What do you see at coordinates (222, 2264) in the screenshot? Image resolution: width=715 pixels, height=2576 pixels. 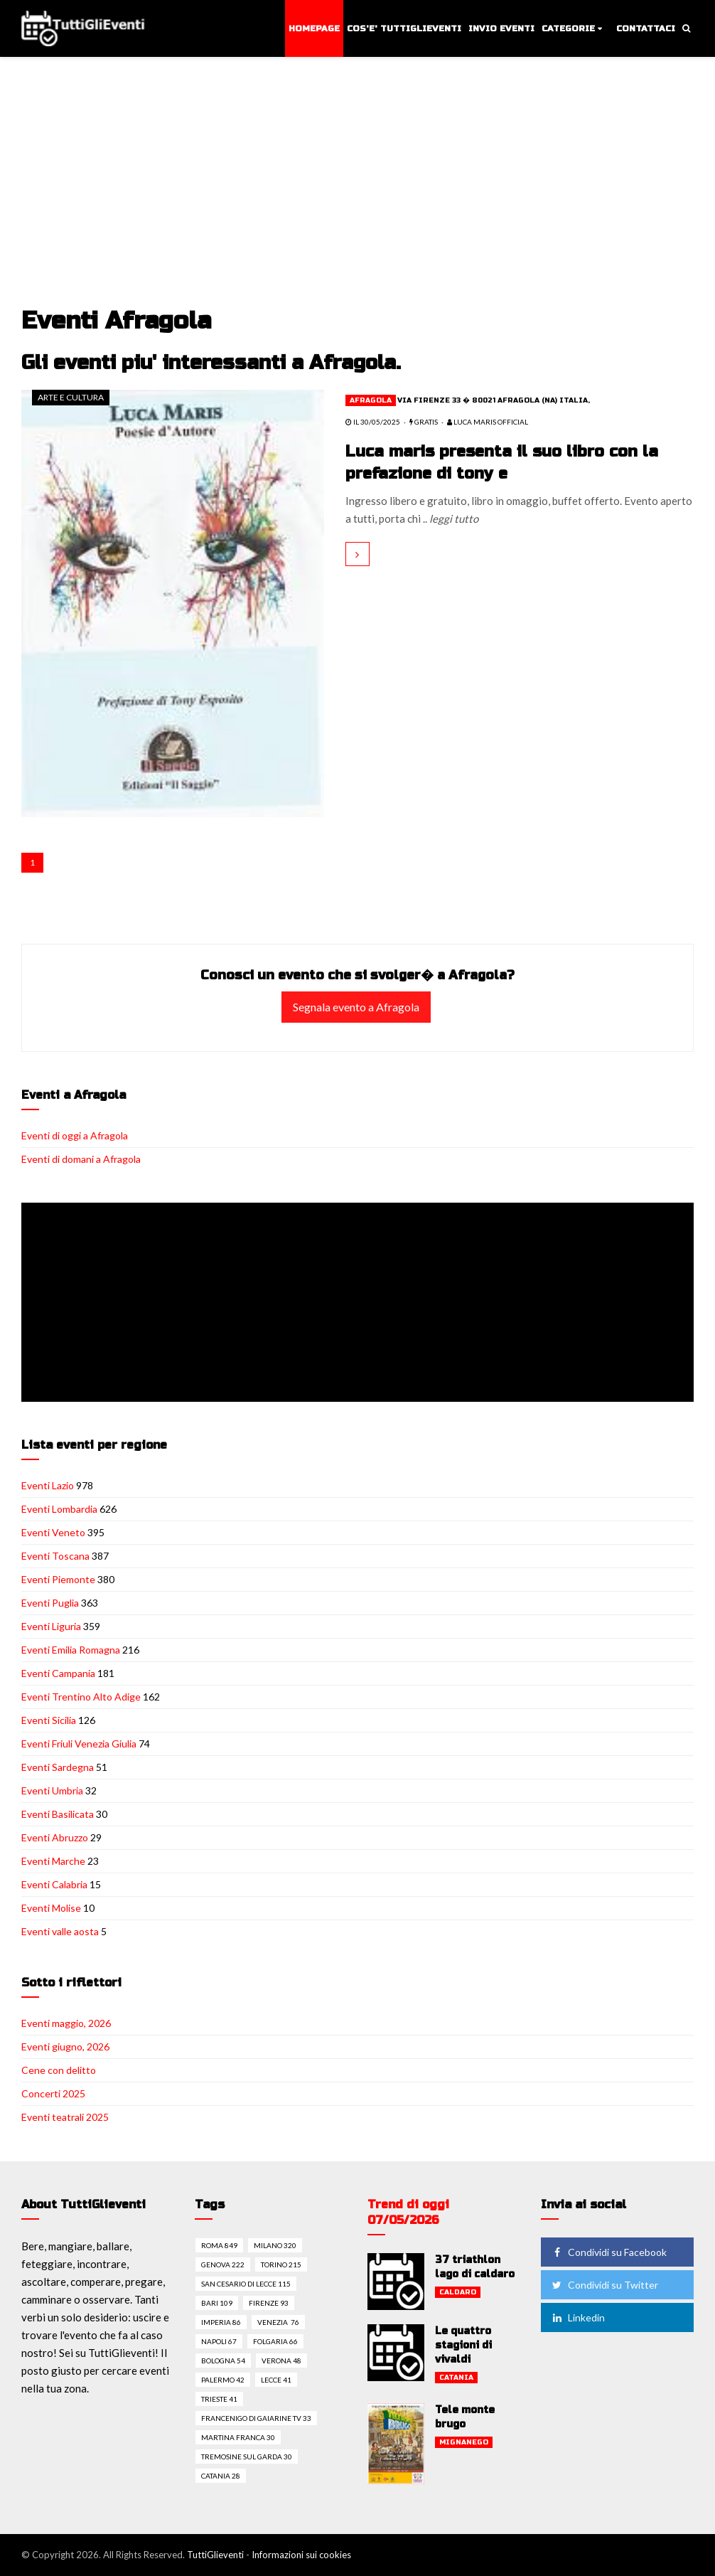 I see `Genova 222` at bounding box center [222, 2264].